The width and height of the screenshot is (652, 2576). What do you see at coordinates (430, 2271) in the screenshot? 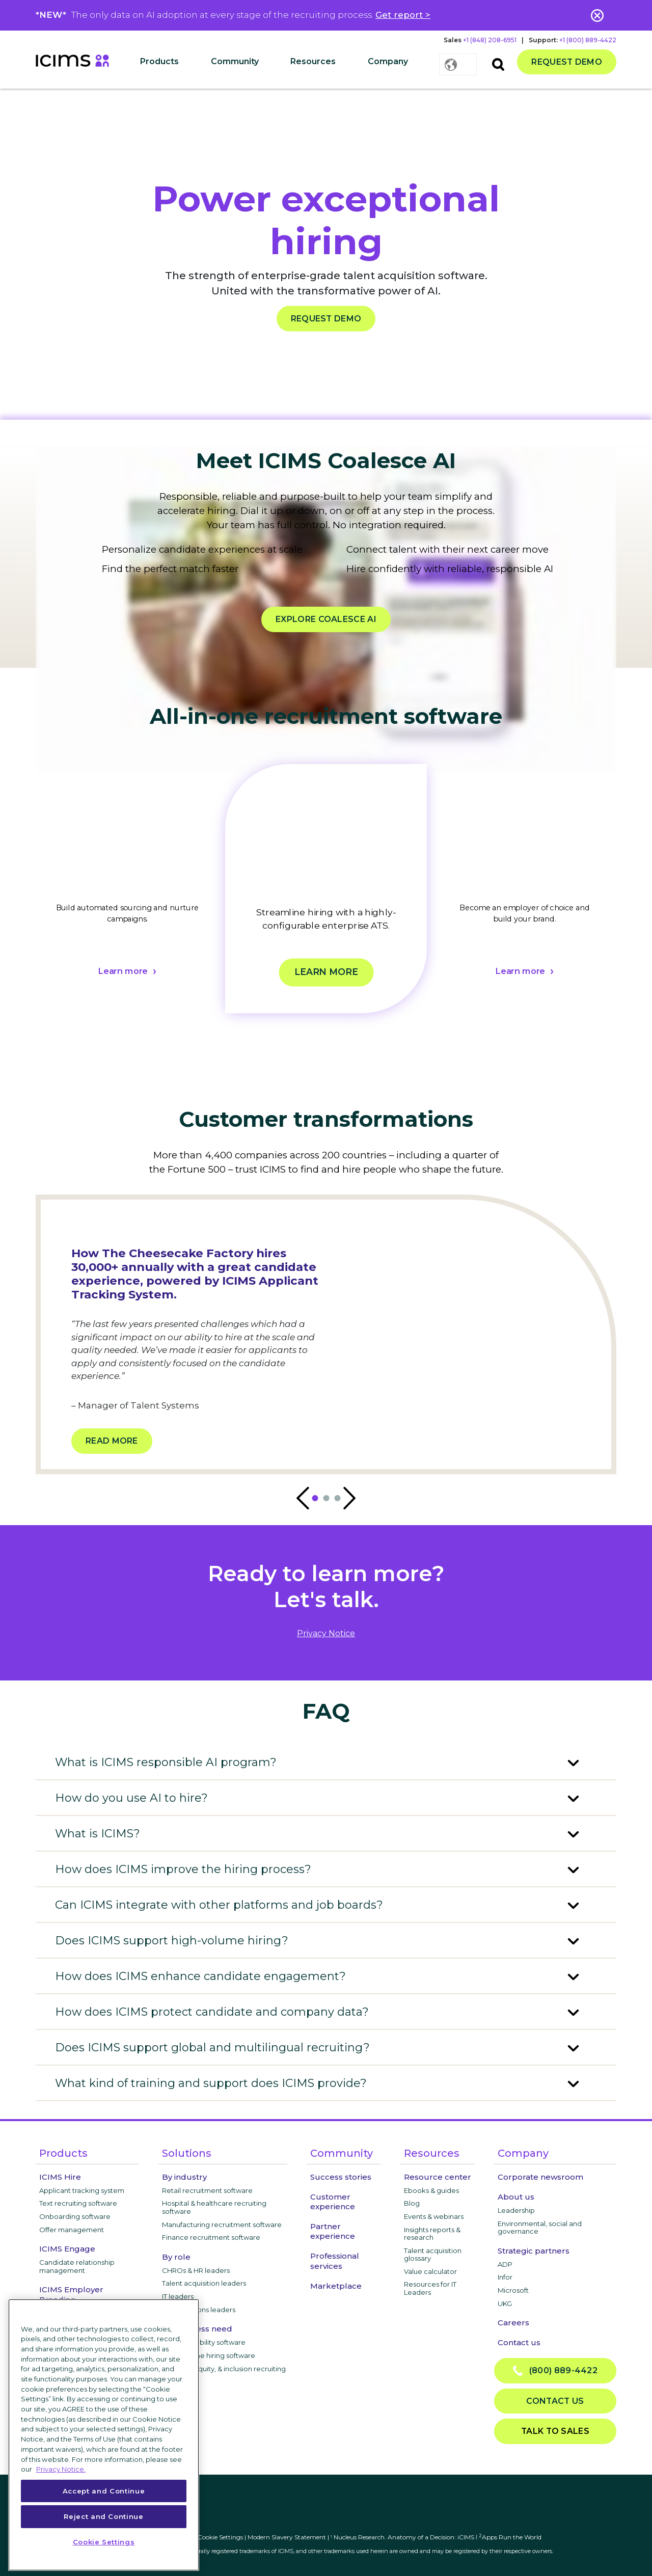
I see `Value calculator` at bounding box center [430, 2271].